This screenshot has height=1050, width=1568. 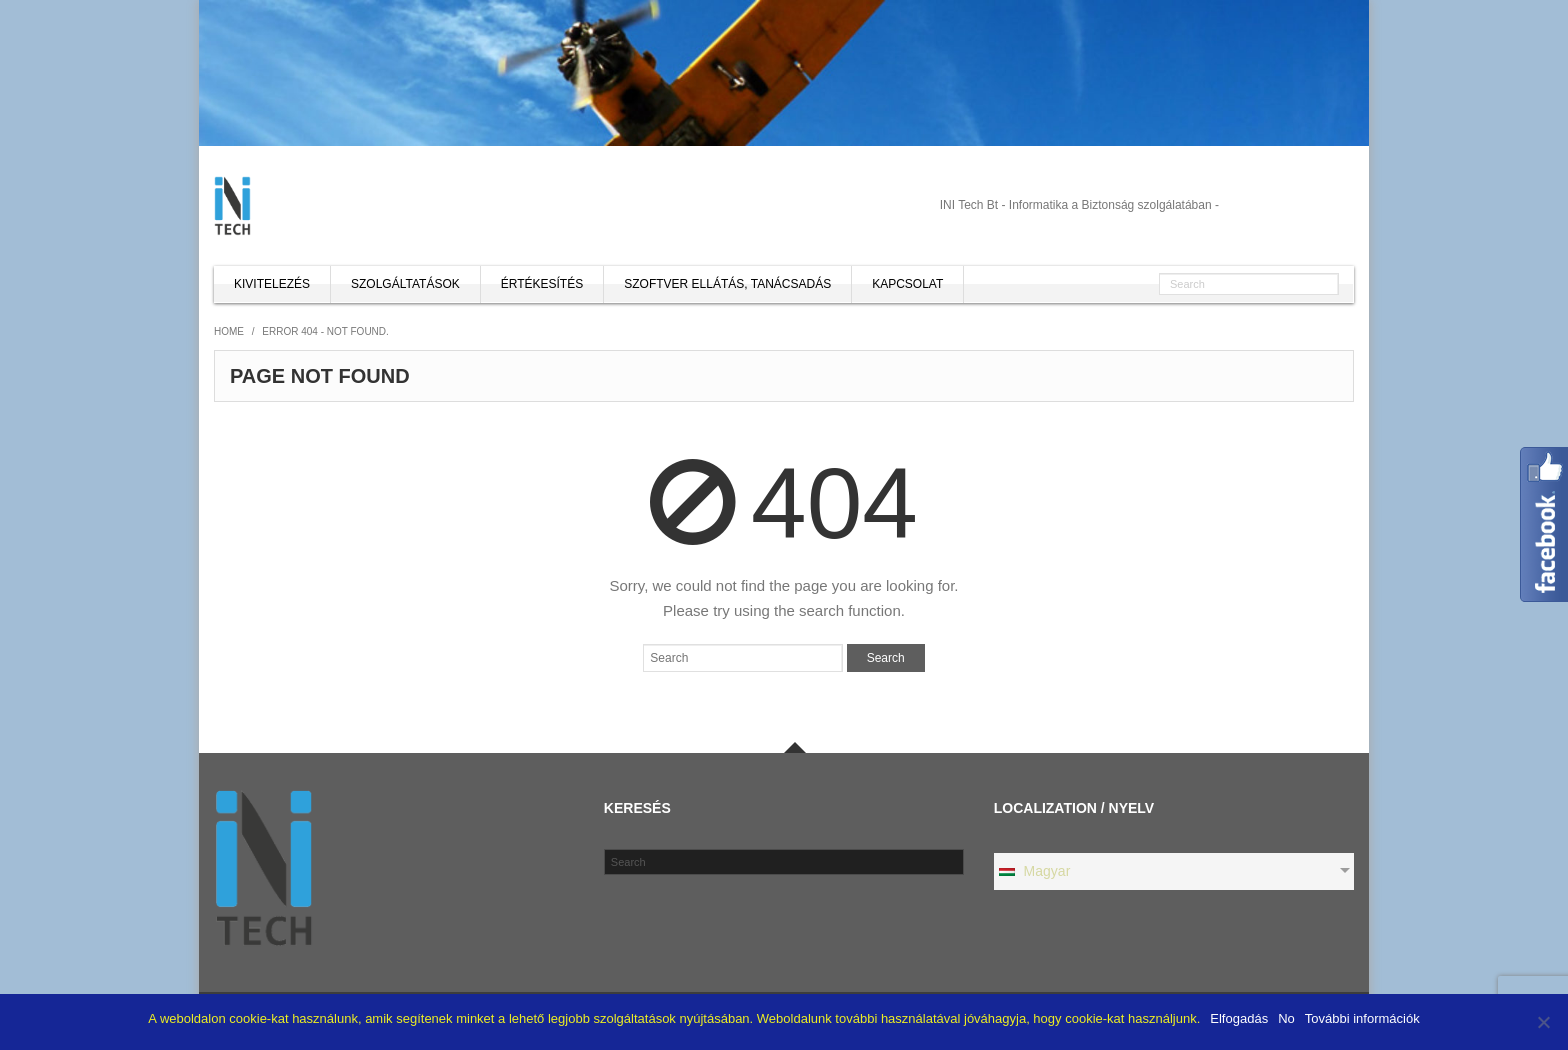 What do you see at coordinates (1239, 1018) in the screenshot?
I see `Elfogadás` at bounding box center [1239, 1018].